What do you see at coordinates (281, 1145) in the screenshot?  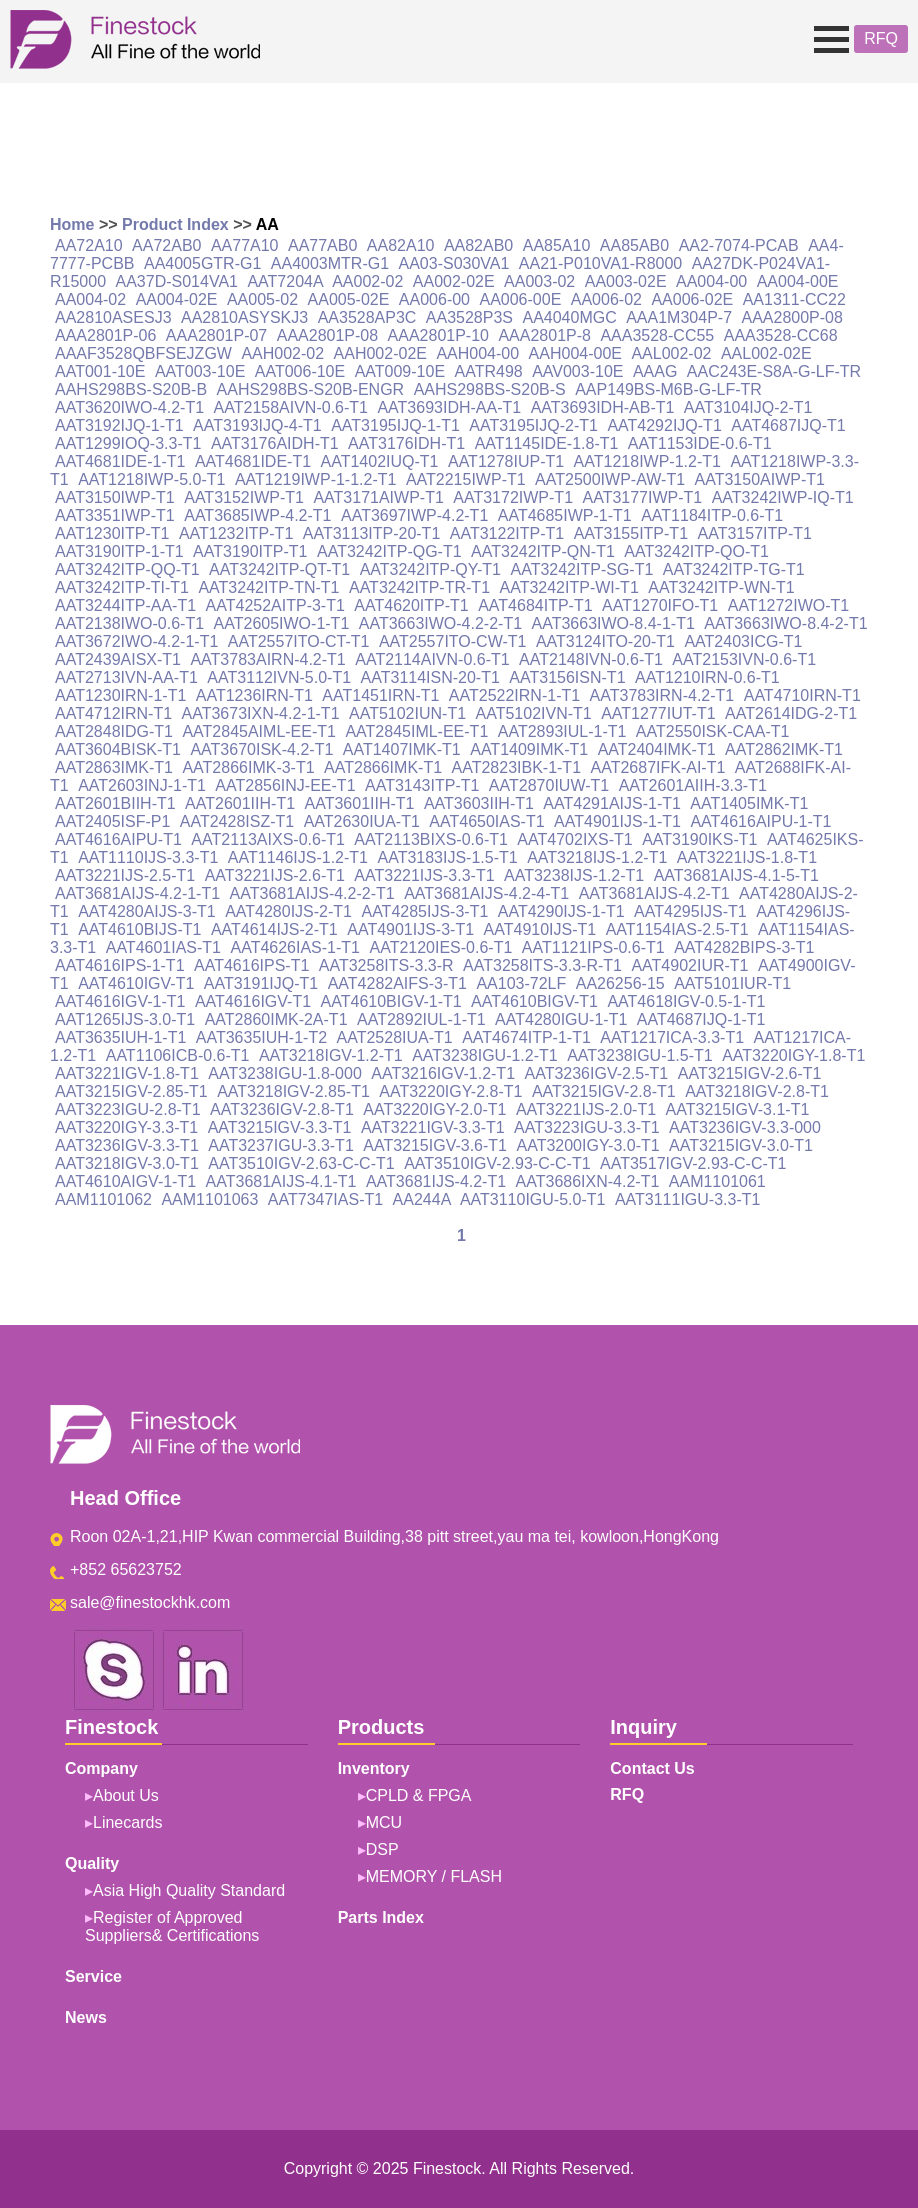 I see `AAT3237IGU-3.3-T1` at bounding box center [281, 1145].